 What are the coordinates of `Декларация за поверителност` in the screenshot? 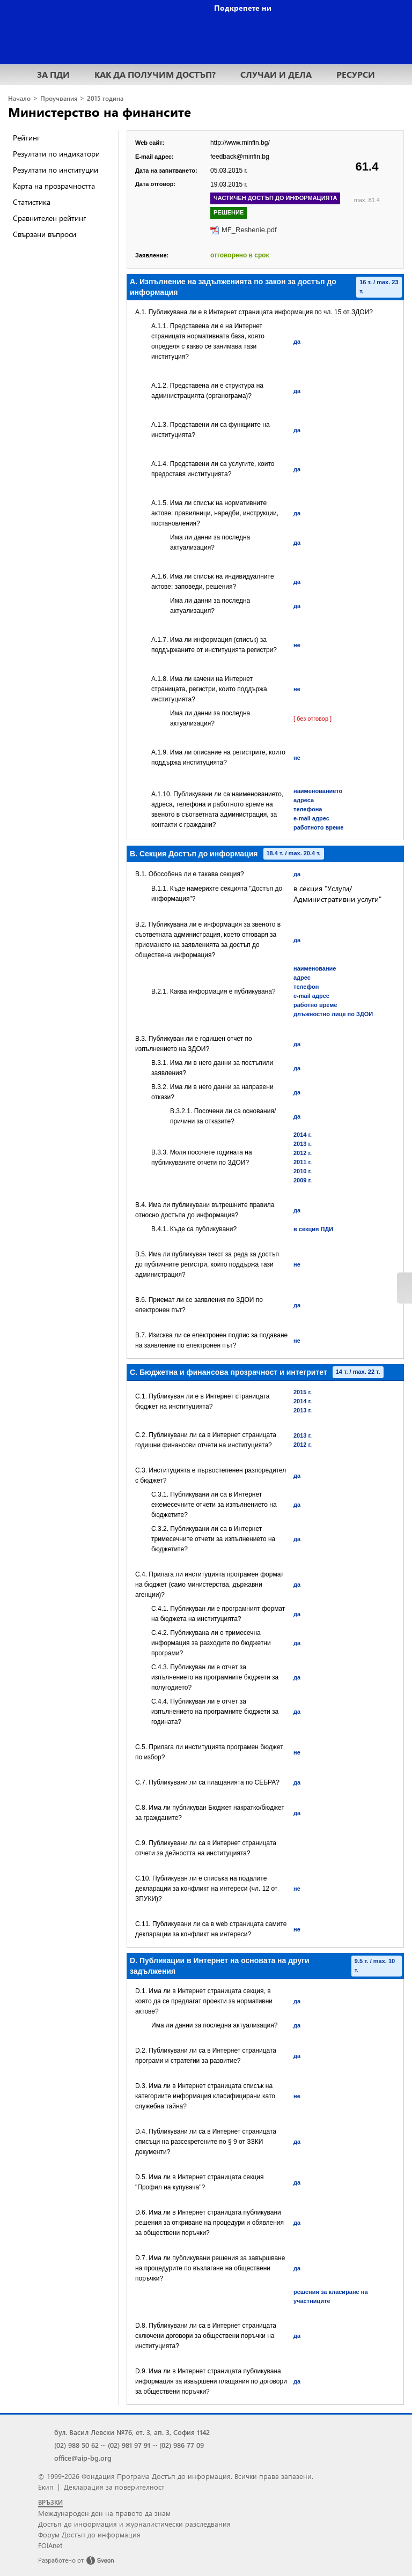 It's located at (114, 2486).